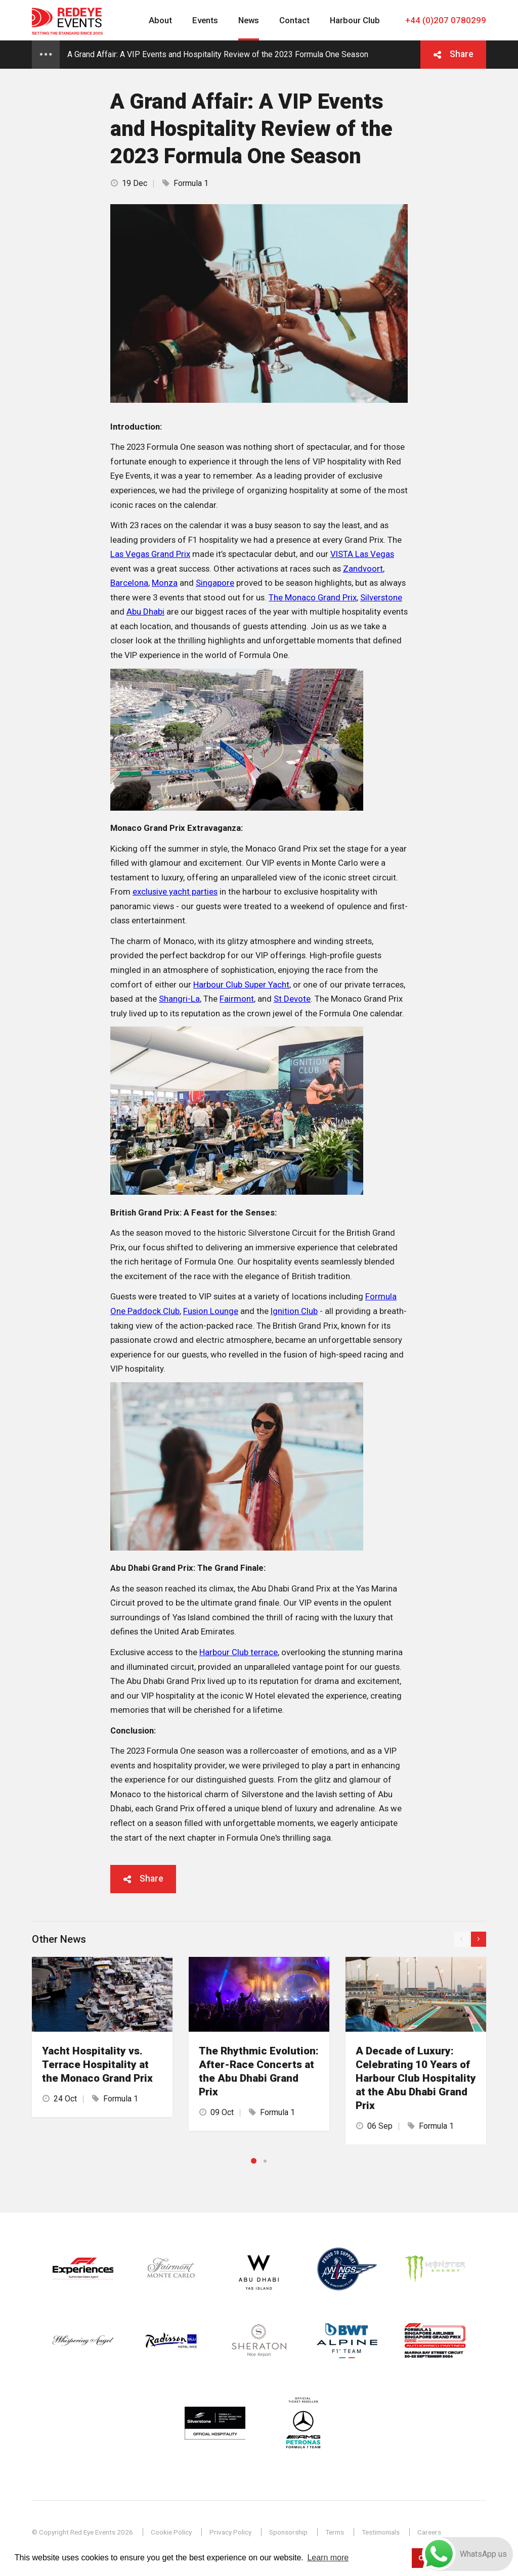 The image size is (518, 2576). Describe the element at coordinates (381, 597) in the screenshot. I see `Silverstone` at that location.